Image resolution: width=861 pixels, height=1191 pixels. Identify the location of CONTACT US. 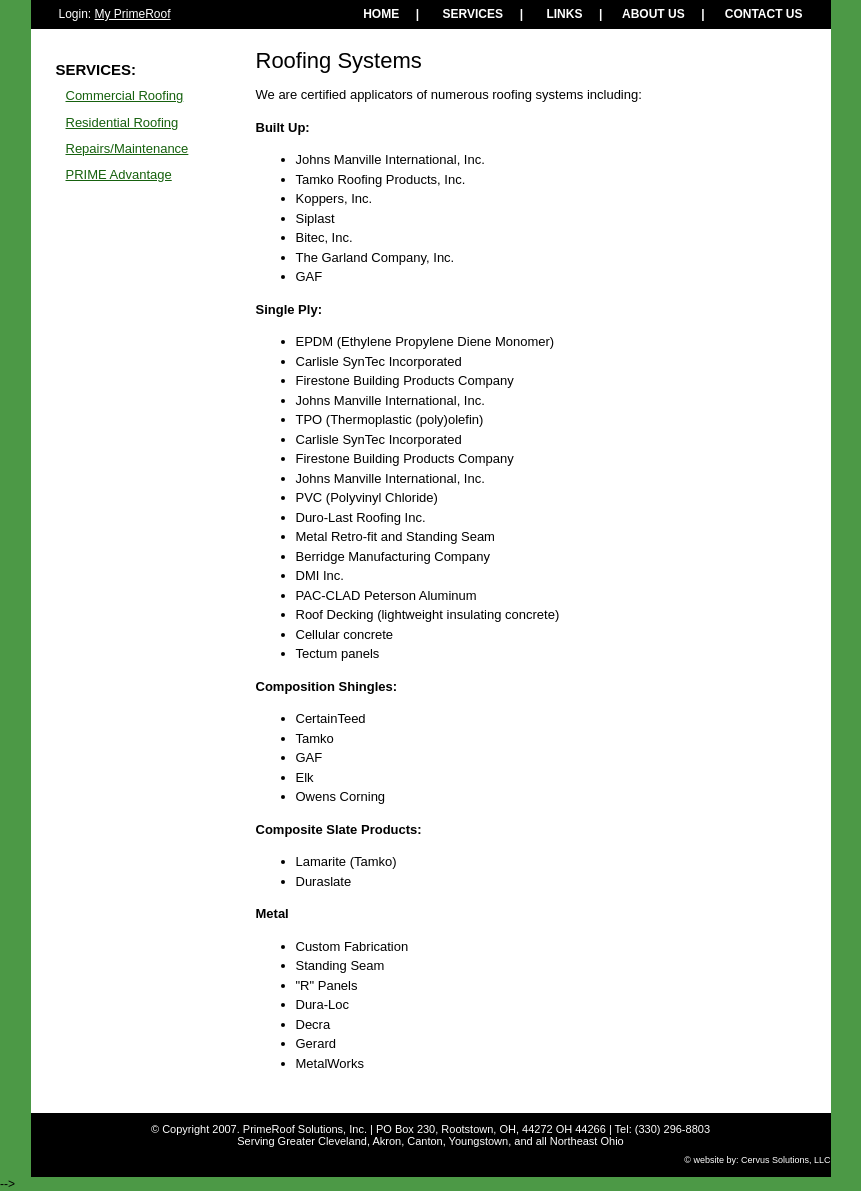
(764, 14).